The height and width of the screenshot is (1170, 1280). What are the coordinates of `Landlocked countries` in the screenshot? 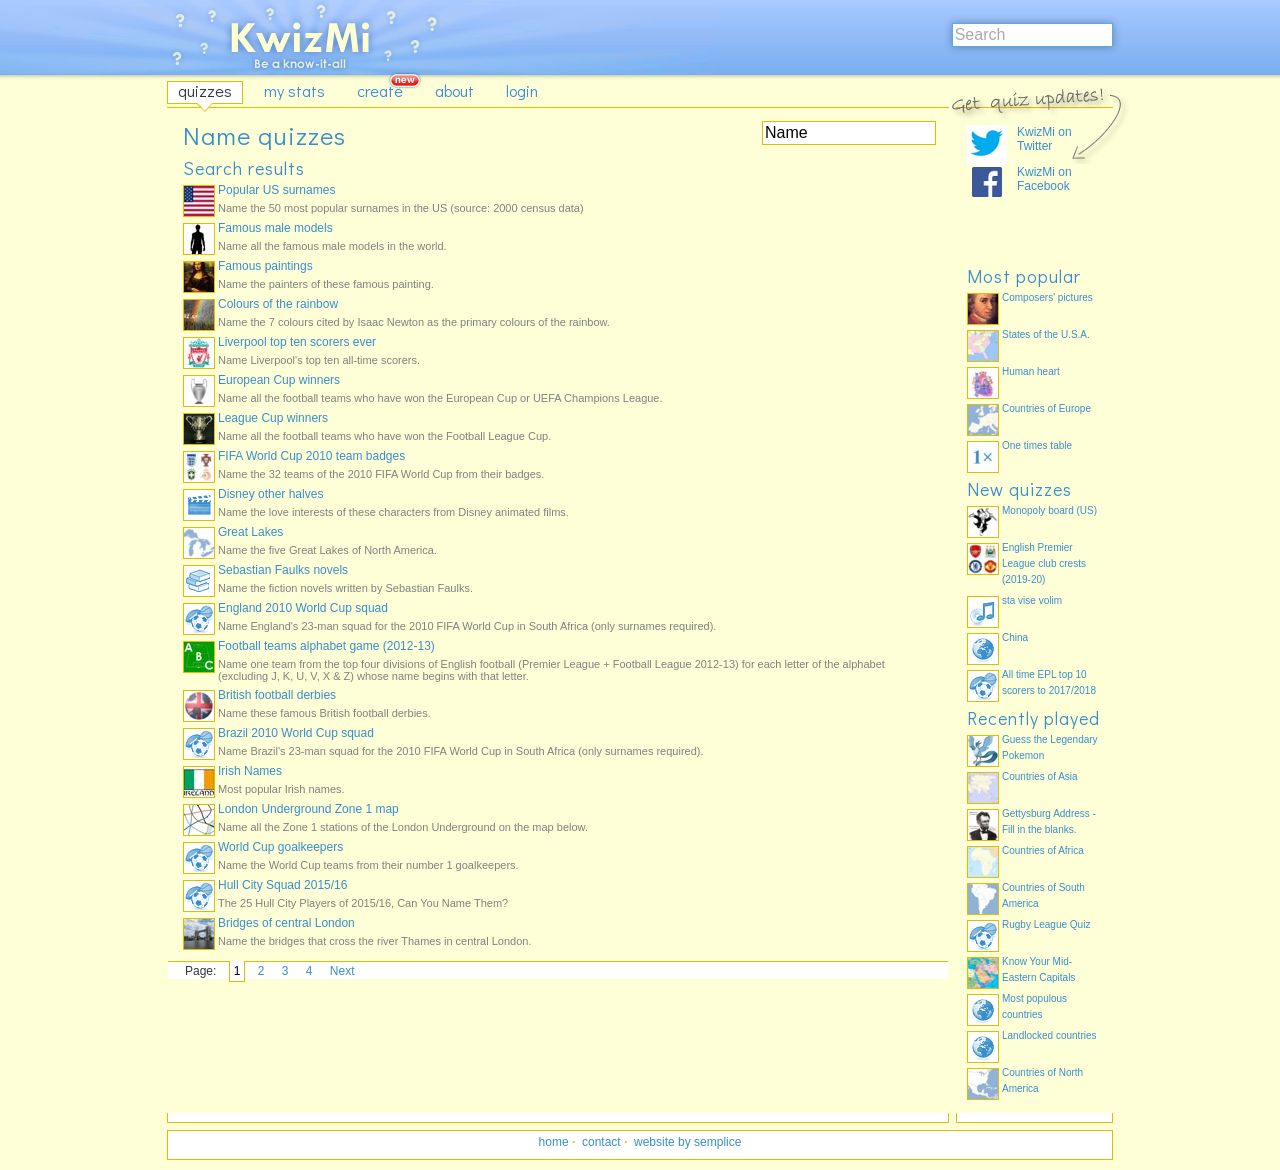 It's located at (1049, 1035).